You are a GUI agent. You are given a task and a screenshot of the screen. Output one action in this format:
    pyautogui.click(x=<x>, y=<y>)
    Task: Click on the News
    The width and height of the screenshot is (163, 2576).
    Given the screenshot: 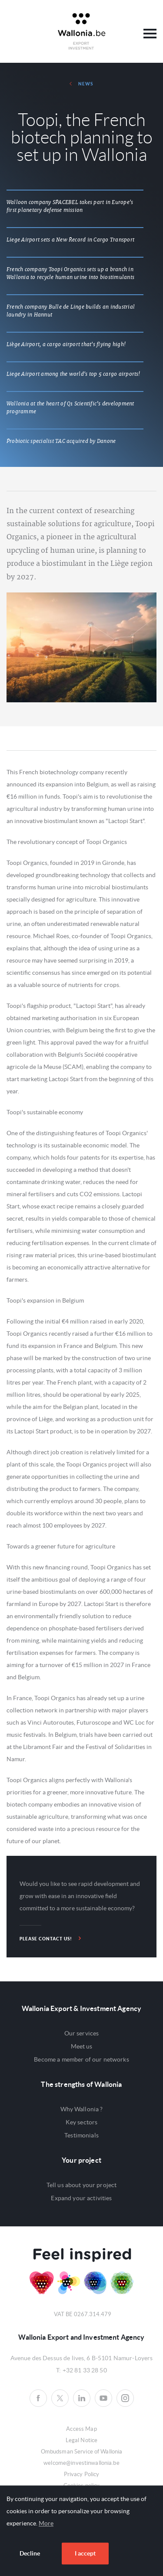 What is the action you would take?
    pyautogui.click(x=81, y=83)
    